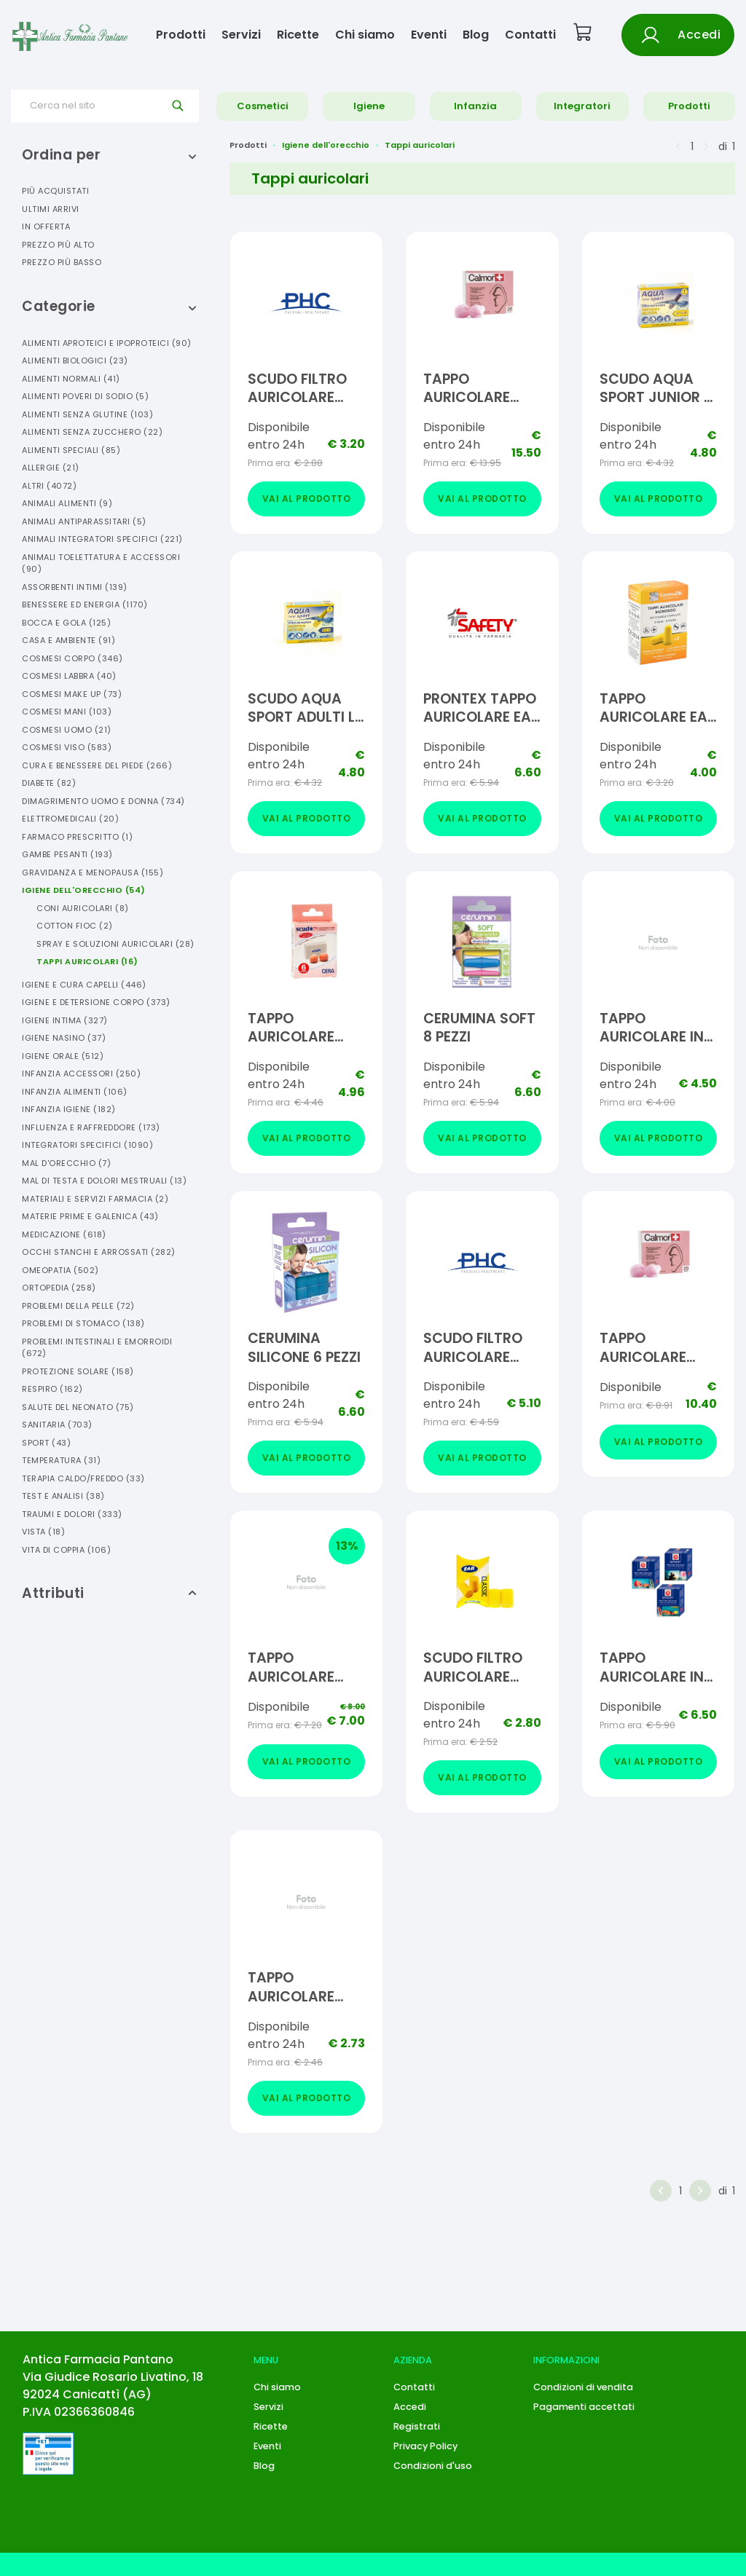 The image size is (746, 2576). What do you see at coordinates (241, 34) in the screenshot?
I see `Servizi` at bounding box center [241, 34].